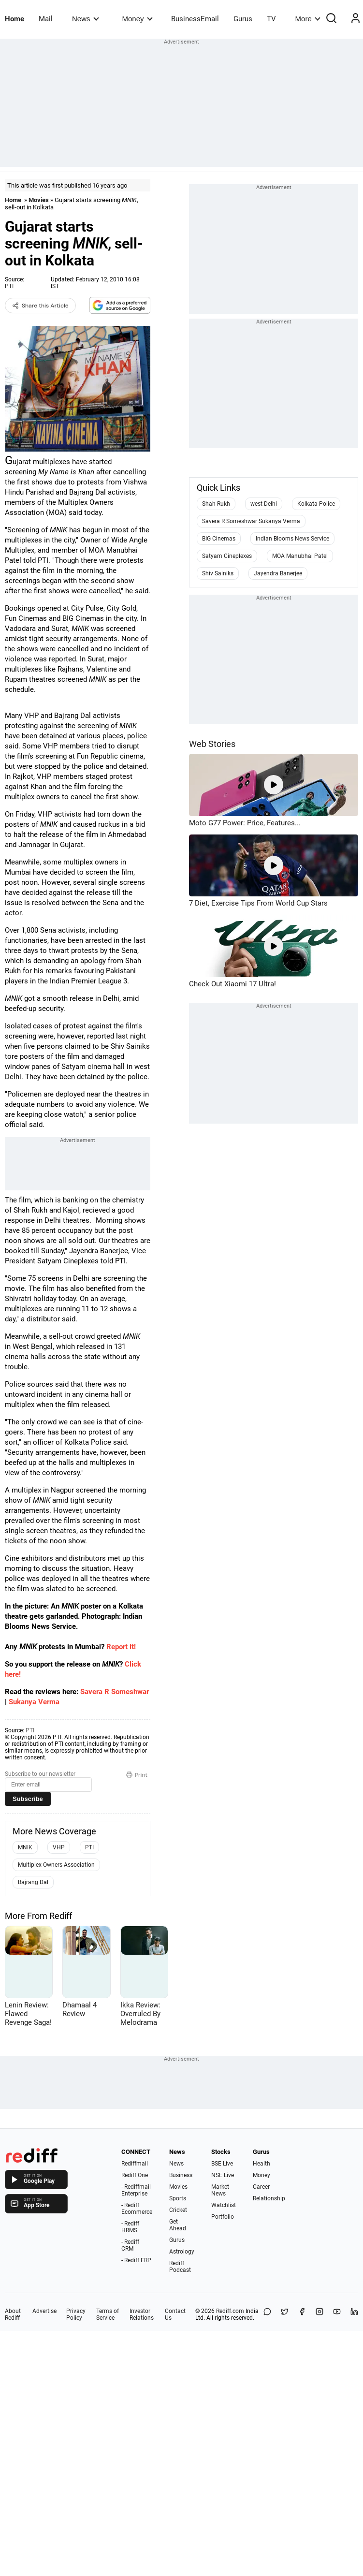 The image size is (363, 2576). Describe the element at coordinates (56, 1864) in the screenshot. I see `Multiplex Owners Association` at that location.